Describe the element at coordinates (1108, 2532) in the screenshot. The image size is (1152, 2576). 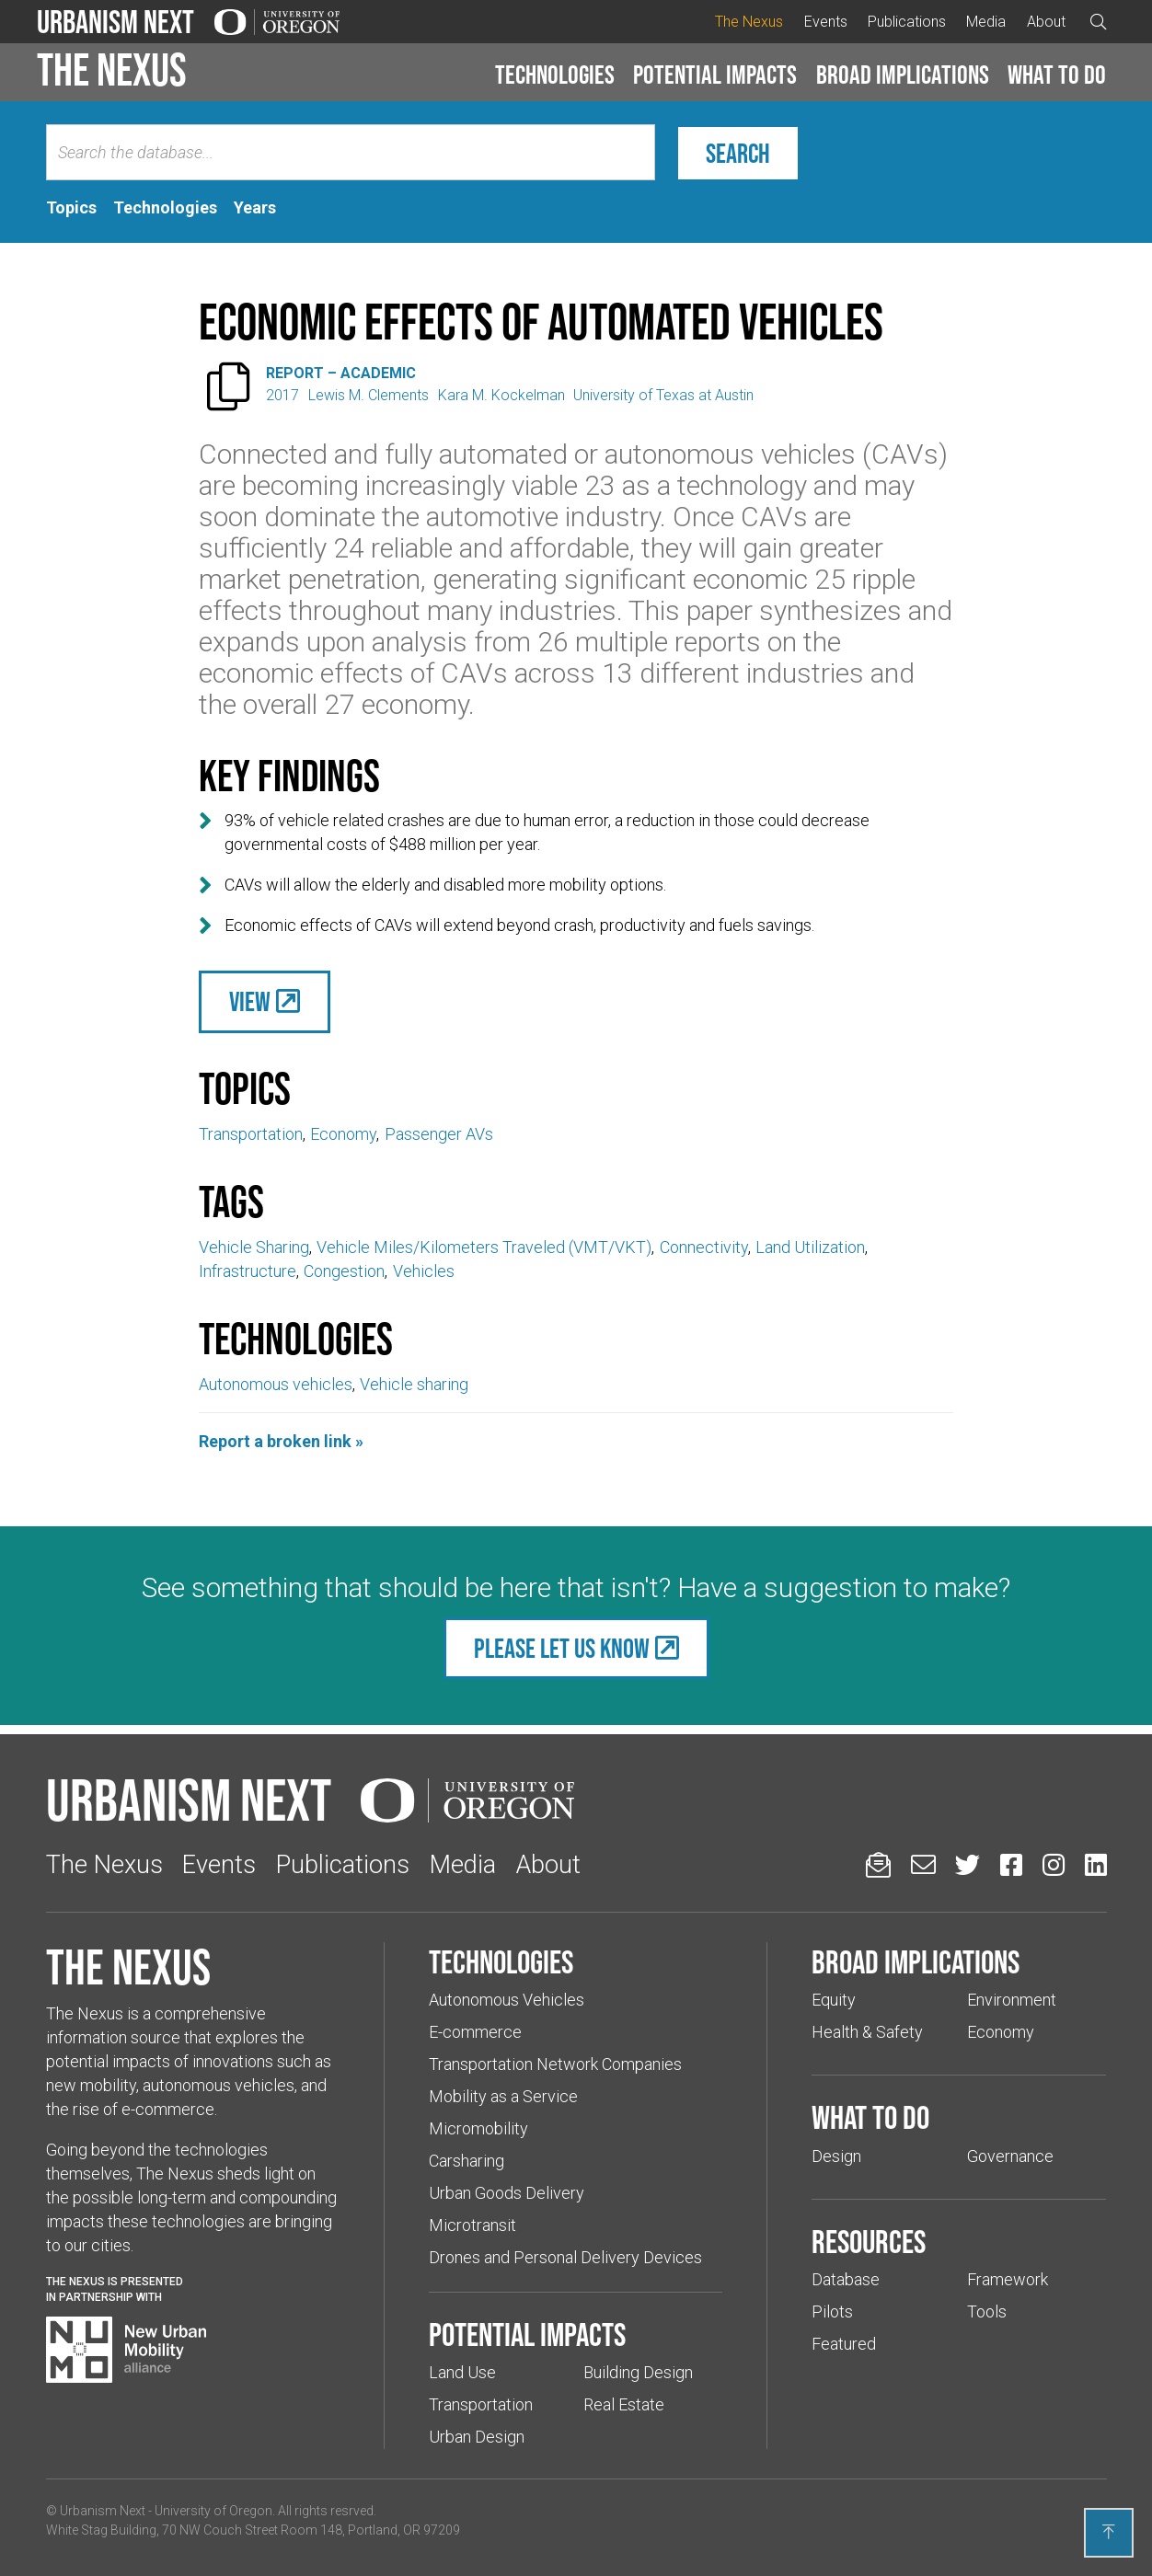
I see ` [Back to top]` at that location.